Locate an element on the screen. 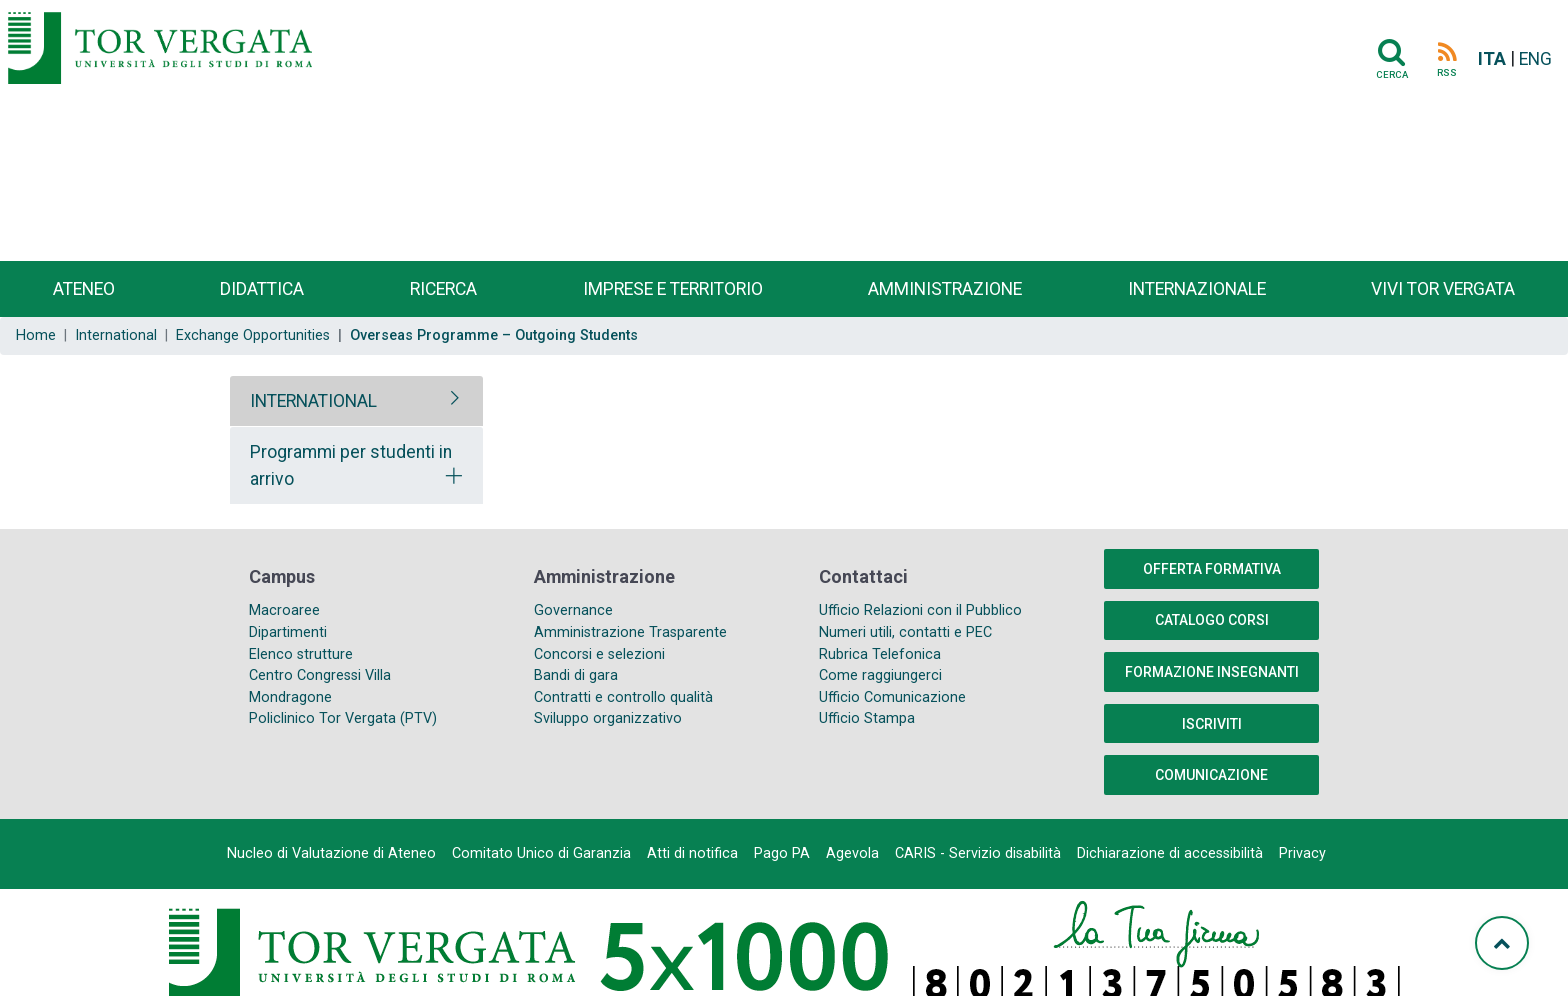 This screenshot has height=996, width=1568. Didattica is located at coordinates (262, 289).